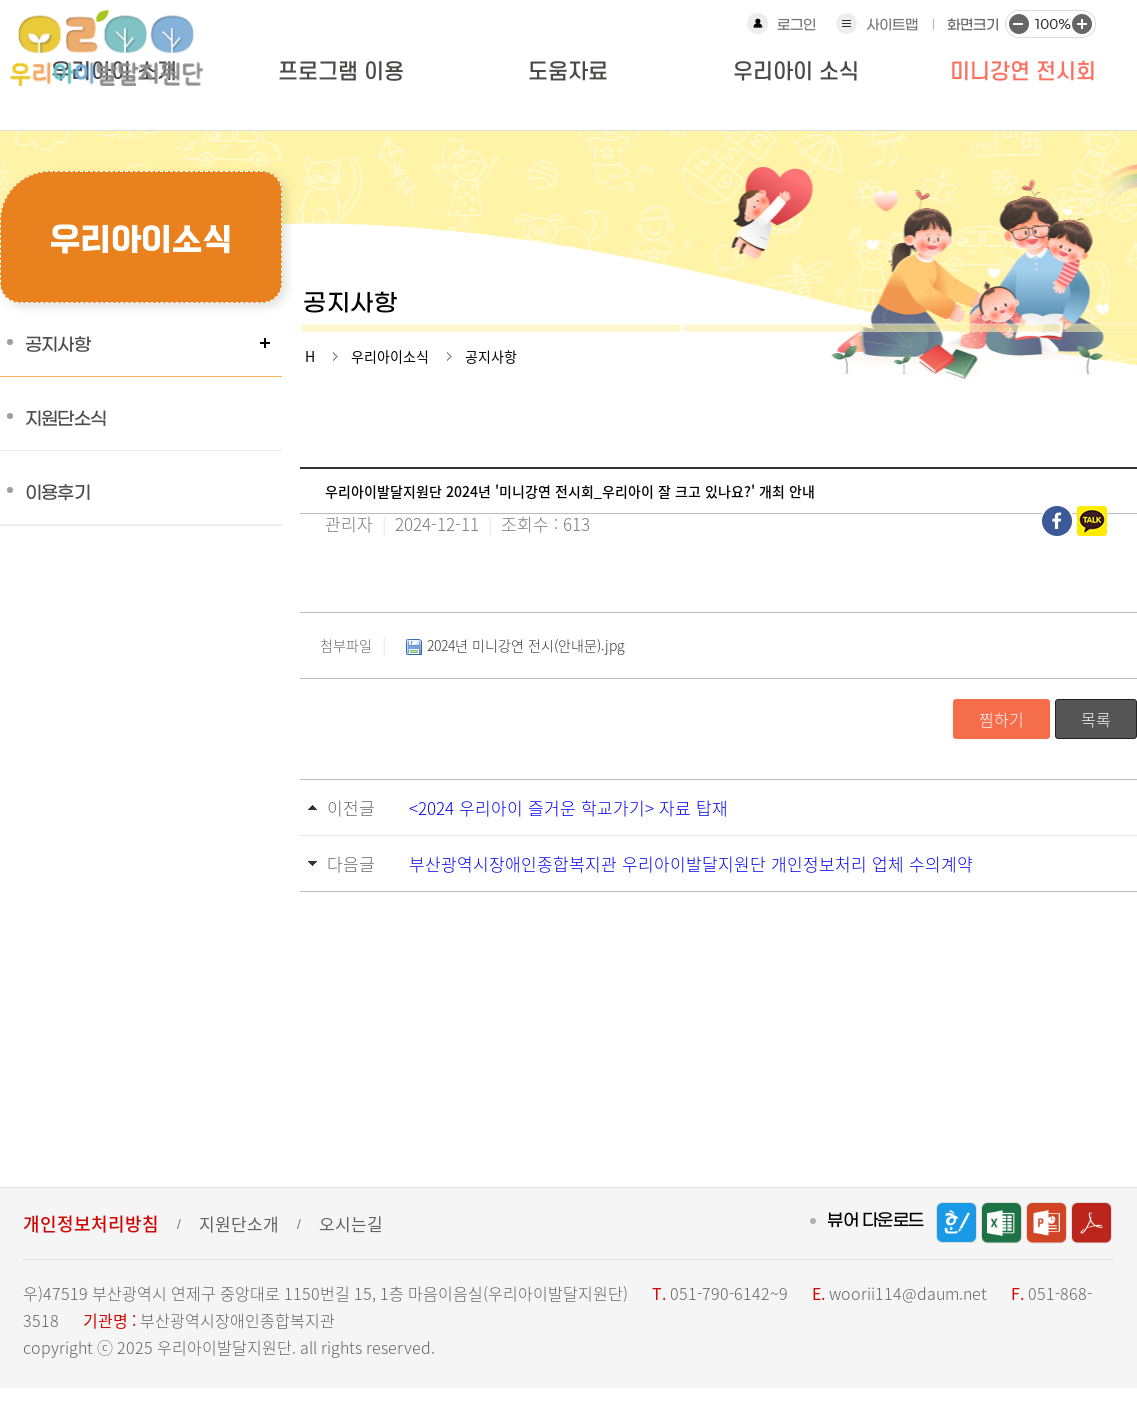 This screenshot has width=1137, height=1402. I want to click on 화면크기 크게, so click(1082, 23).